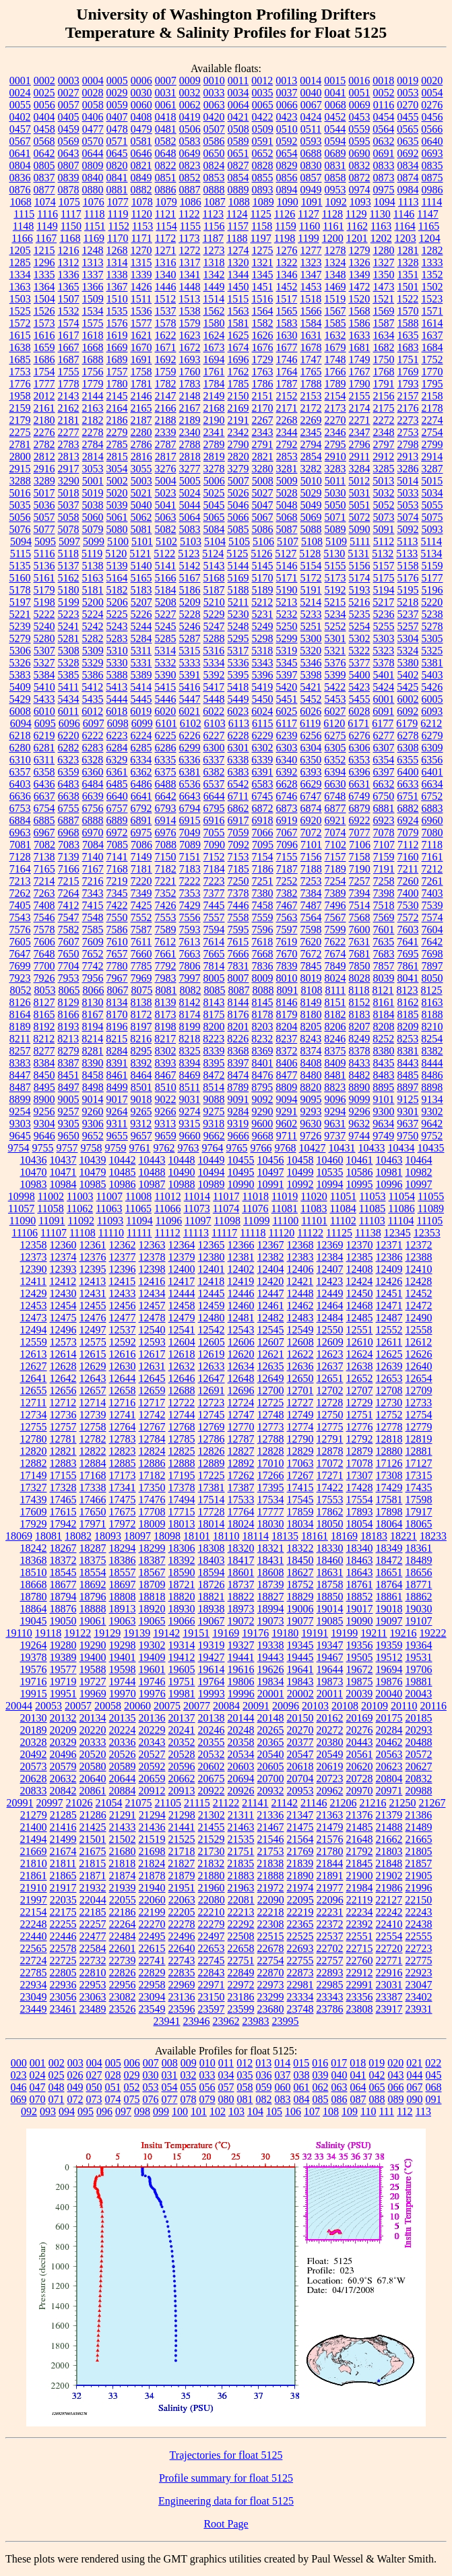  I want to click on 5250, so click(287, 626).